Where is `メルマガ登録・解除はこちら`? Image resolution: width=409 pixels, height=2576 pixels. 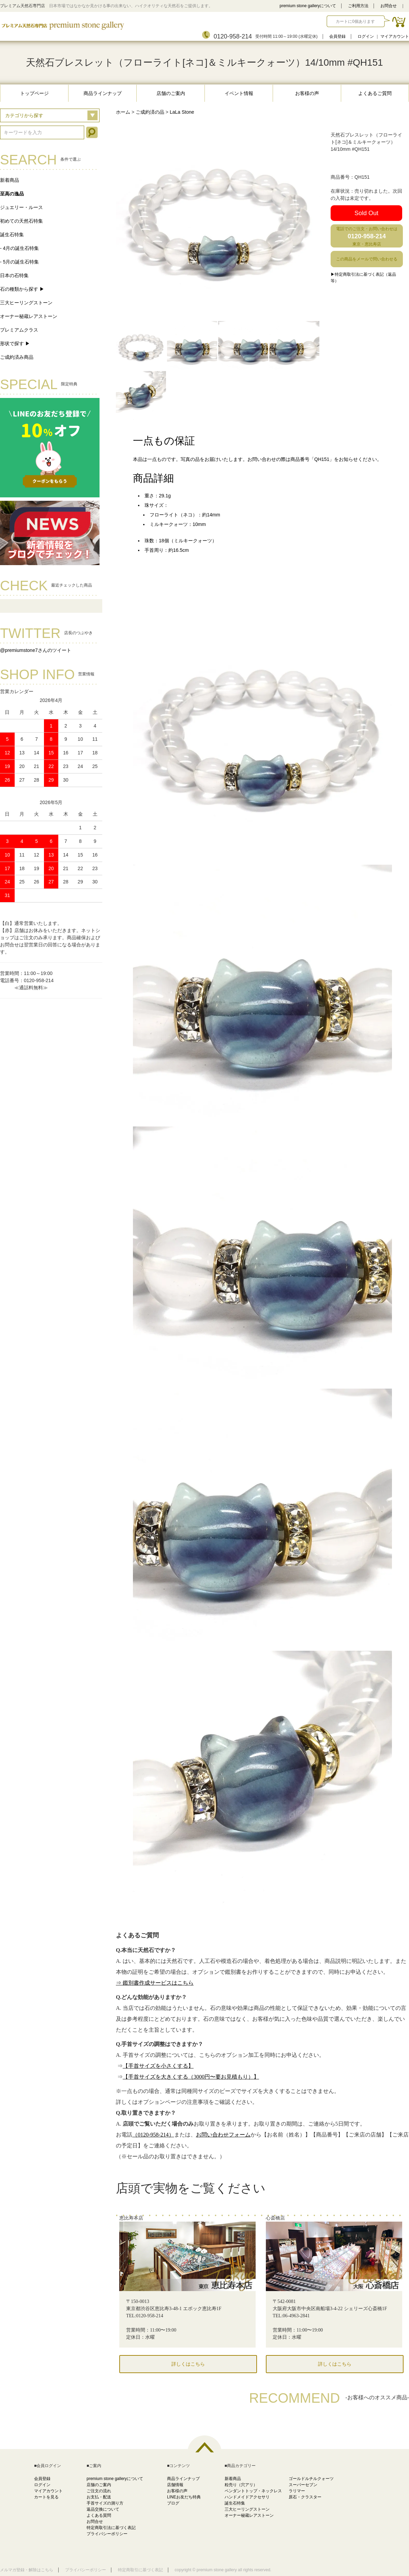
メルマガ登録・解除はこちら is located at coordinates (26, 2569).